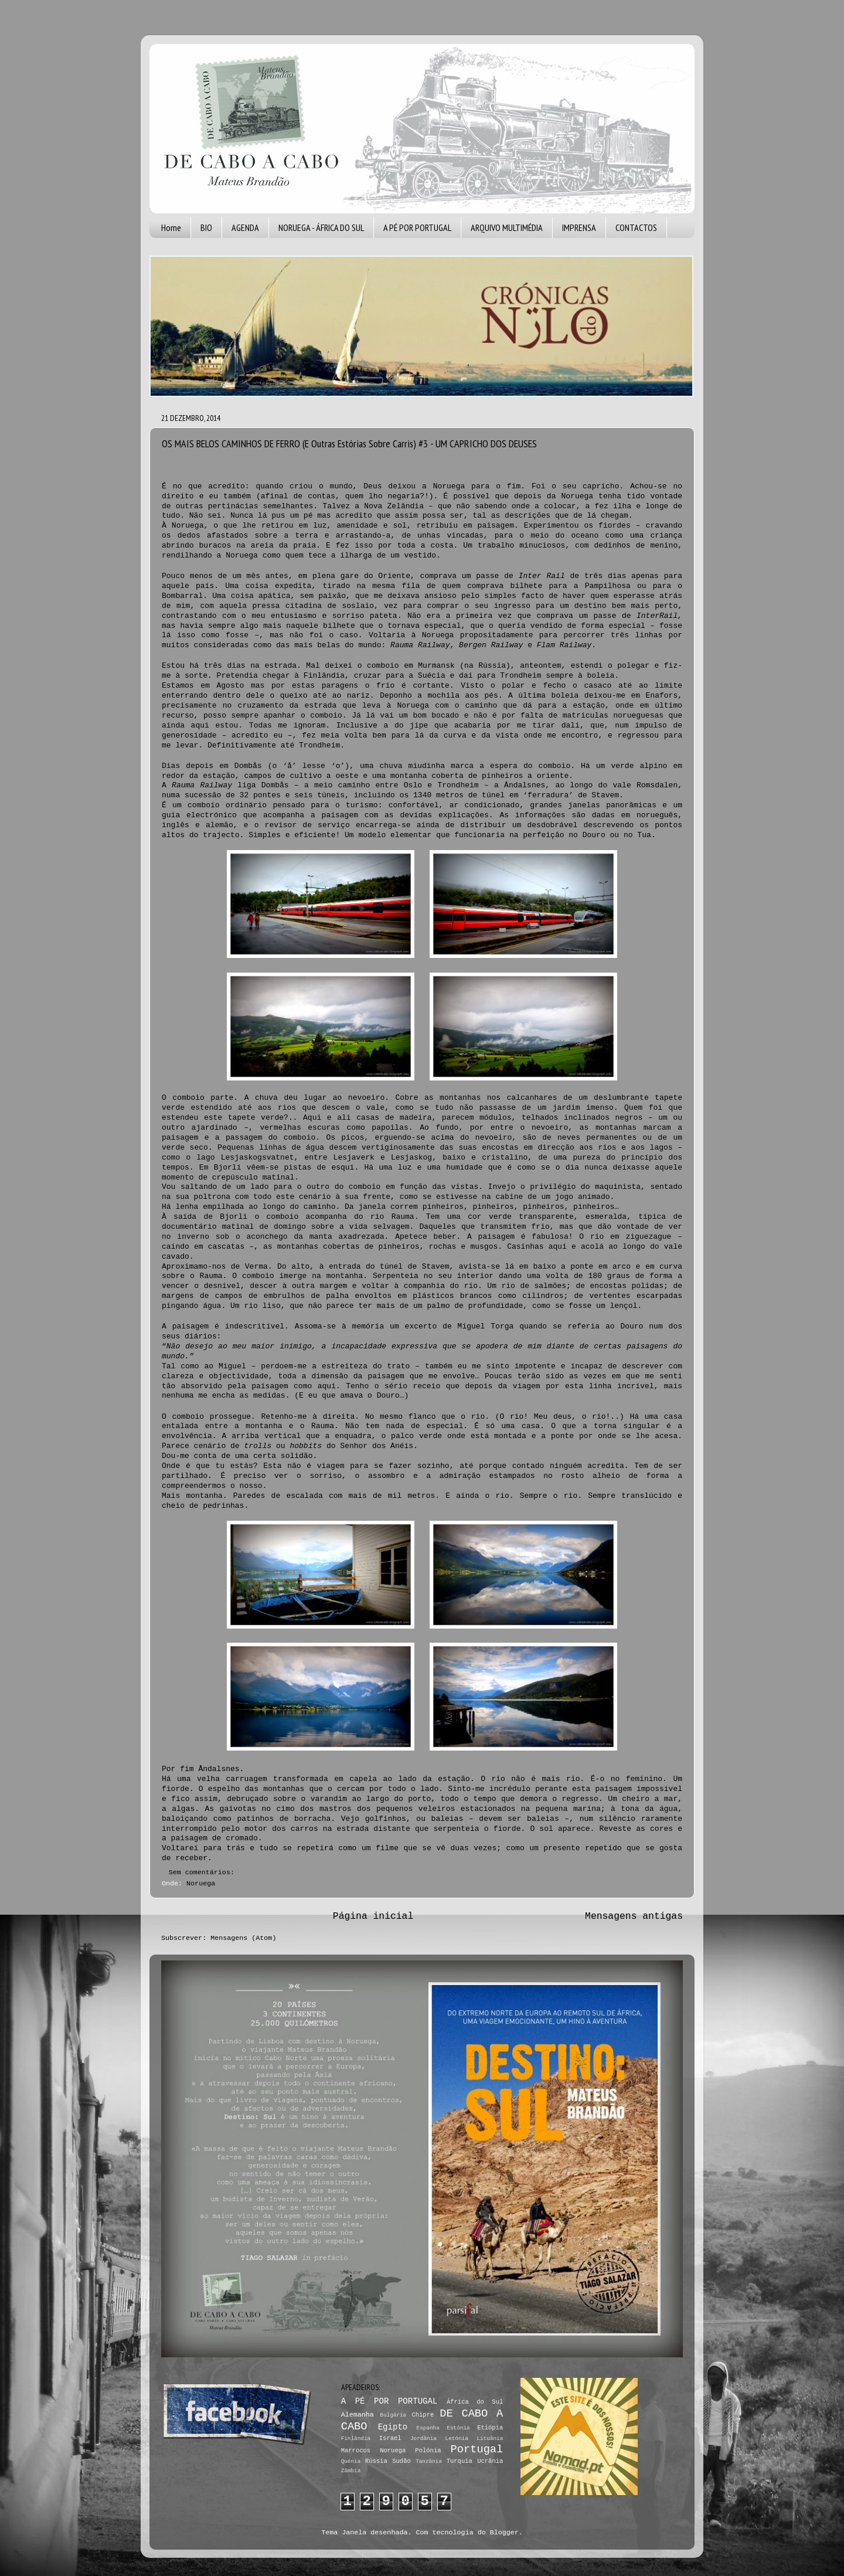 This screenshot has height=2576, width=844. I want to click on ARQUIVO MULTIMÉDIA, so click(507, 227).